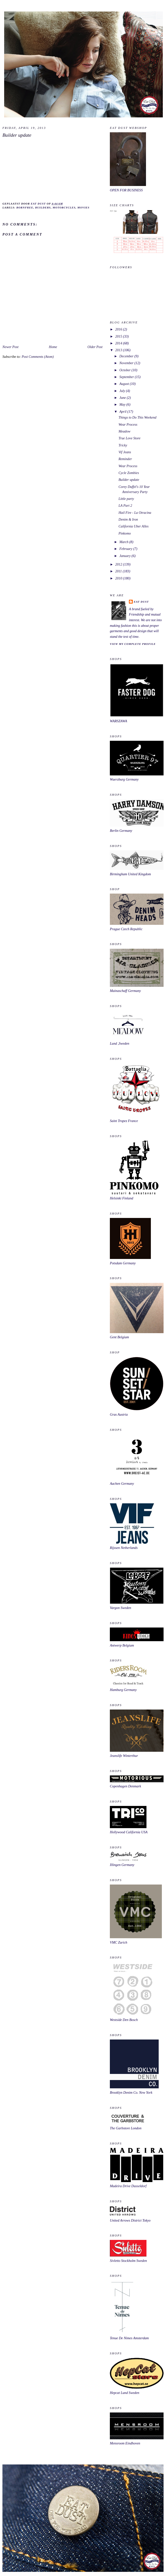 Image resolution: width=166 pixels, height=2576 pixels. What do you see at coordinates (122, 404) in the screenshot?
I see `May` at bounding box center [122, 404].